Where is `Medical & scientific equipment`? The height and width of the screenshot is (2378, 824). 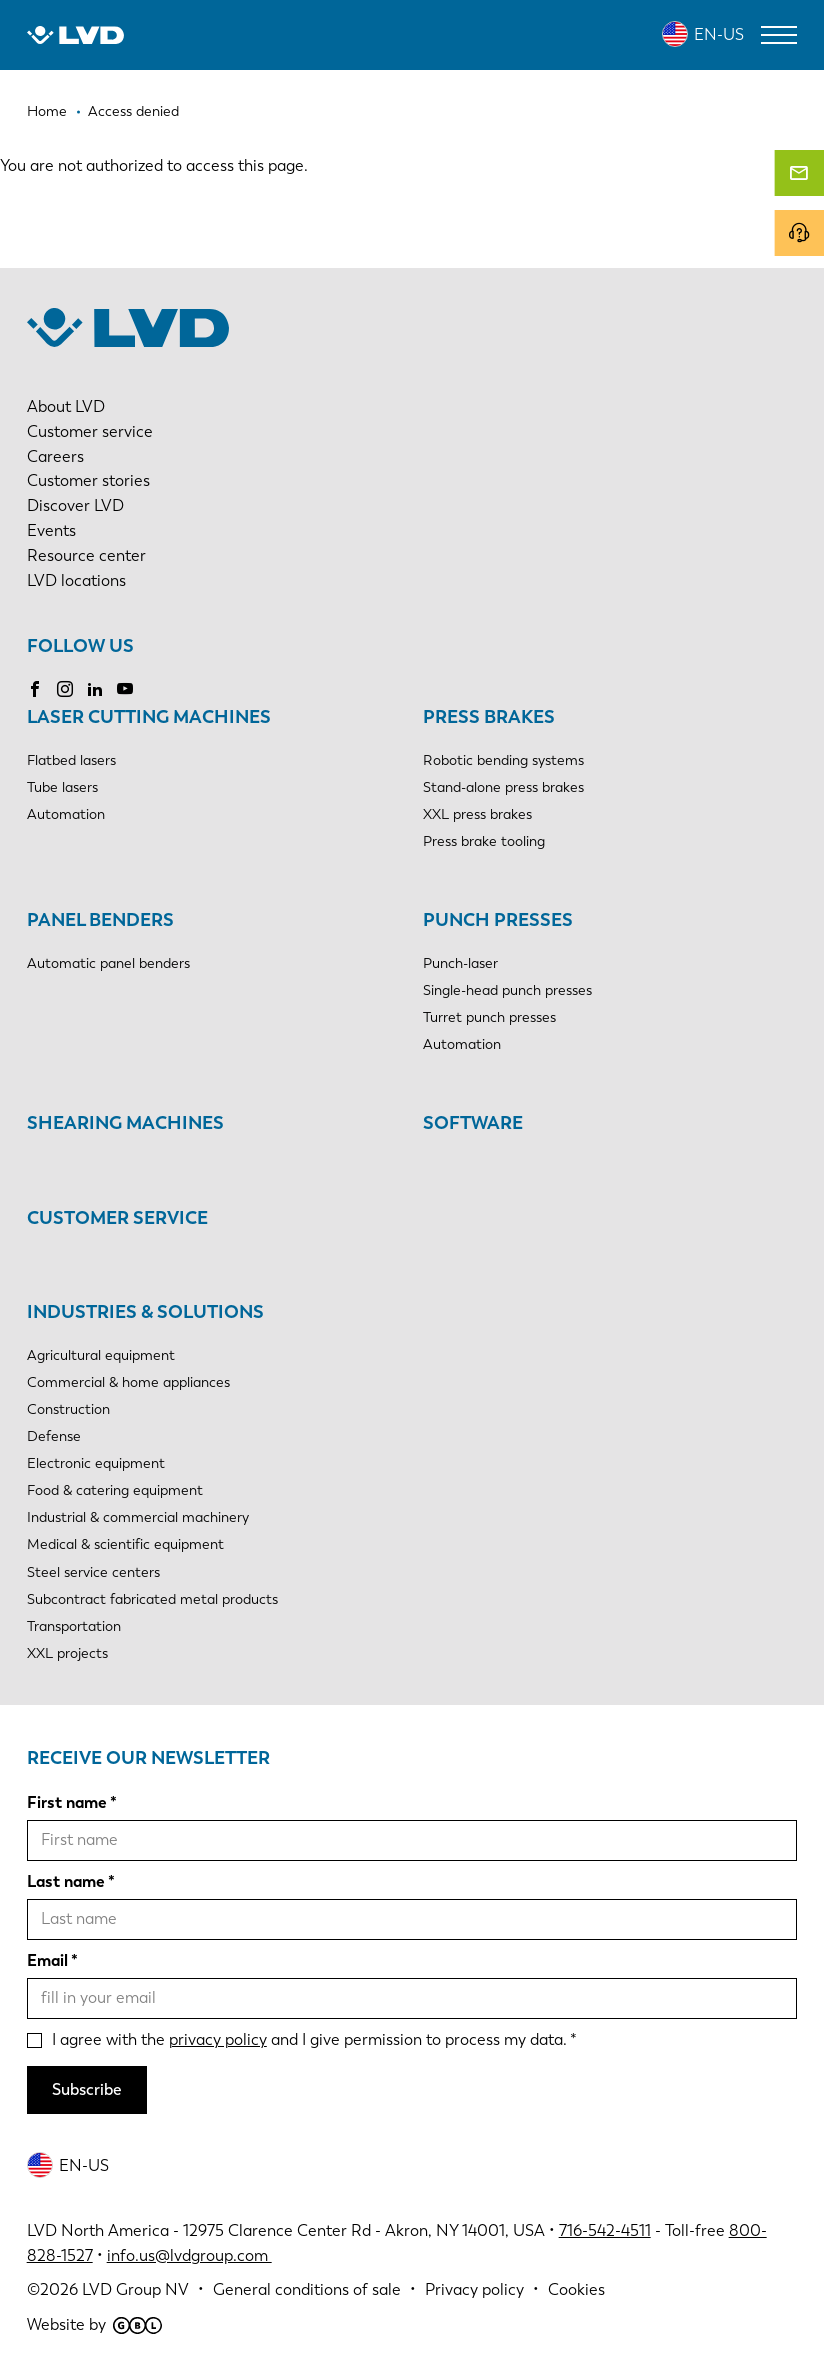
Medical & scientific equipment is located at coordinates (125, 1544).